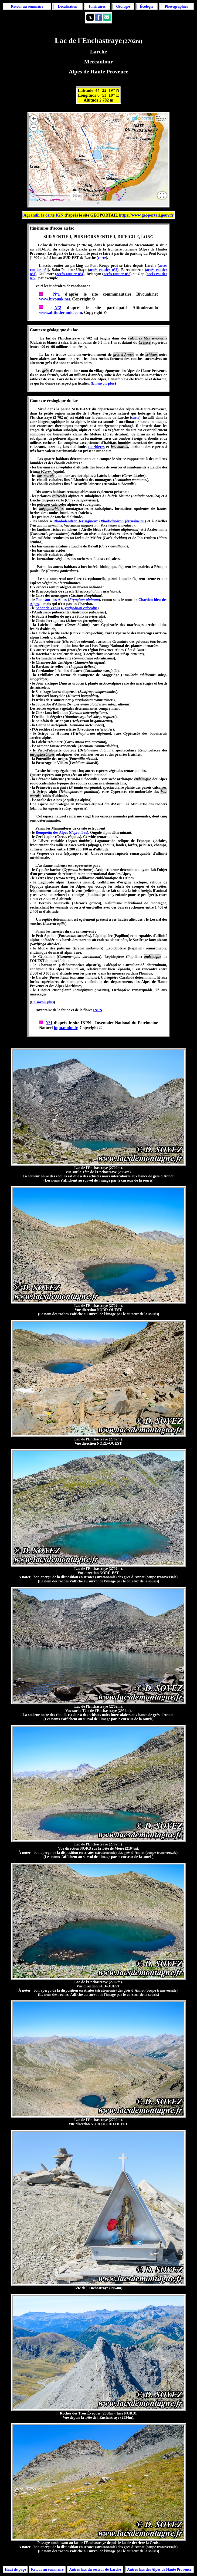 The height and width of the screenshot is (2576, 197). Describe the element at coordinates (80, 608) in the screenshot. I see `Cypripedium calceolus` at that location.